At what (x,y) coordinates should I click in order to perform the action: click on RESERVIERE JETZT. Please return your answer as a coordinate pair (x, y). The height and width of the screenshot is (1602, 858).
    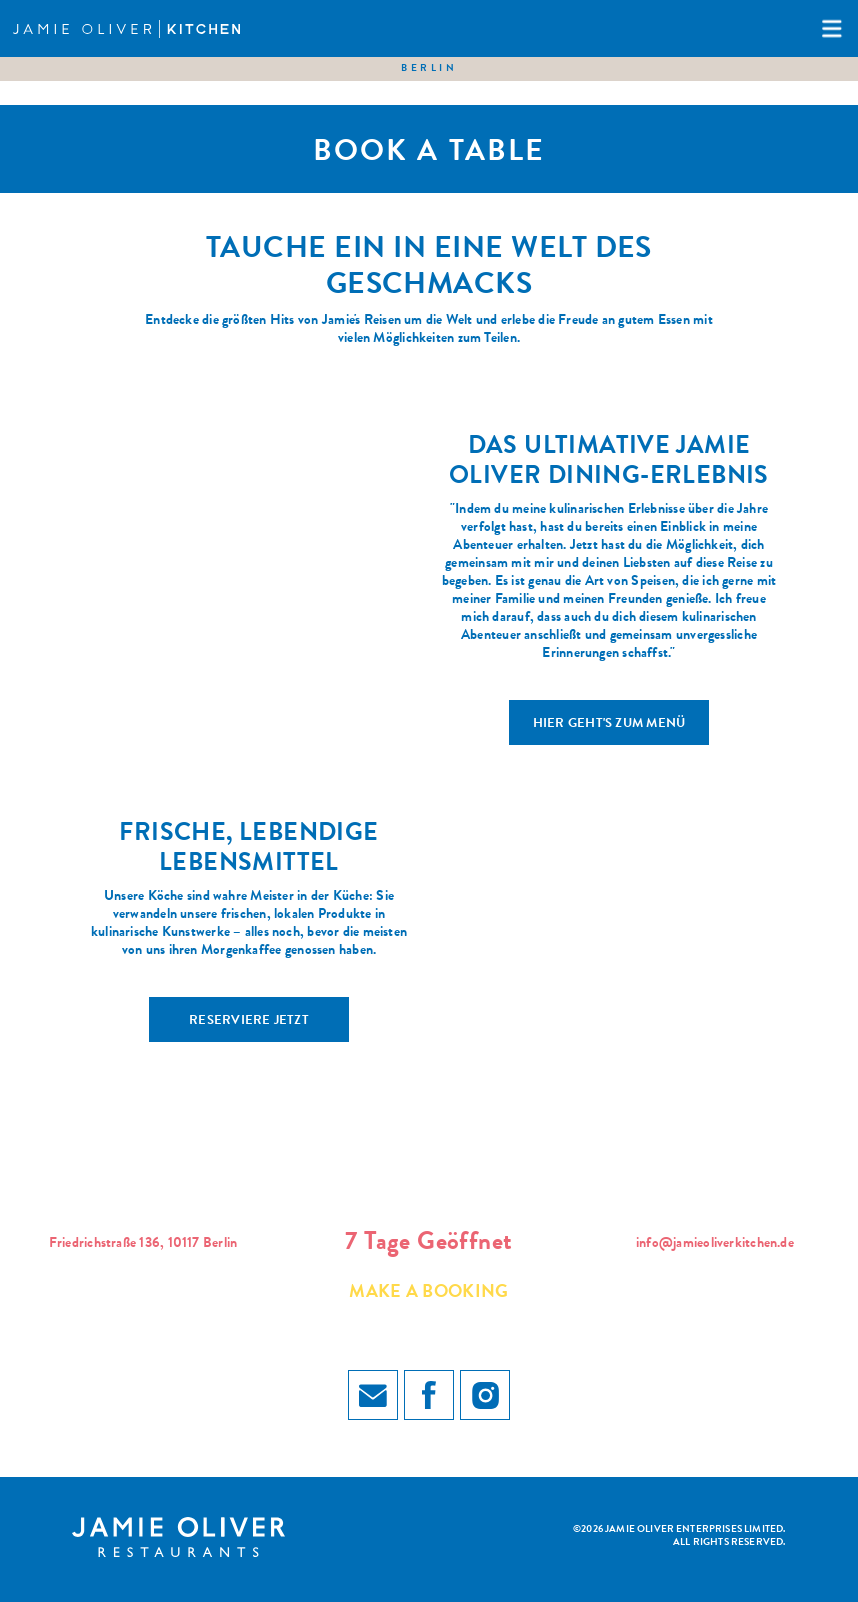
    Looking at the image, I should click on (249, 1021).